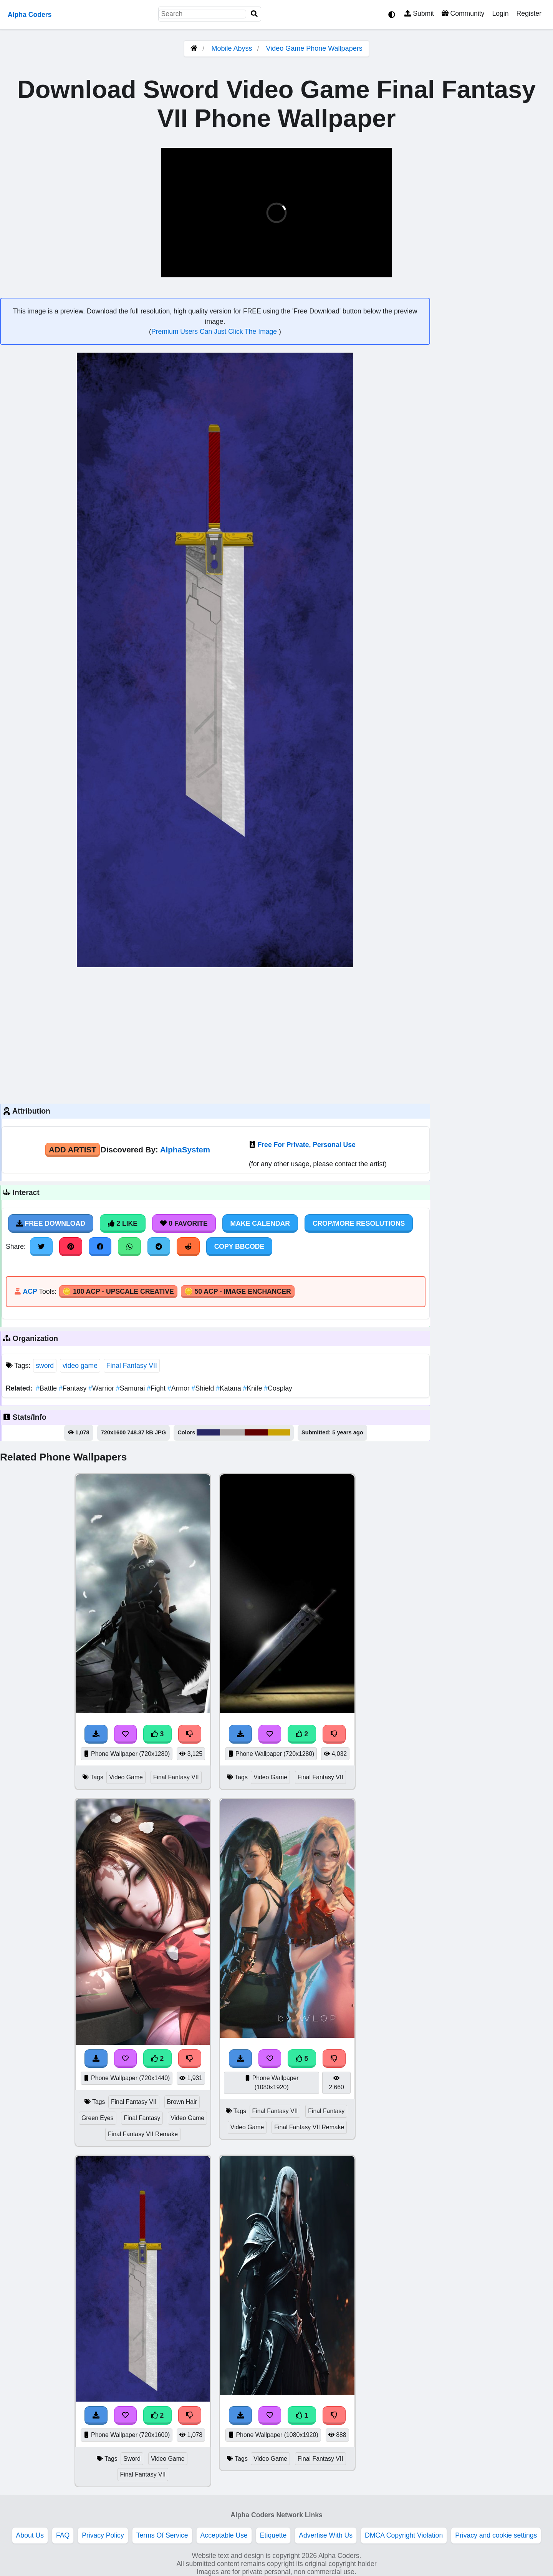  I want to click on ACP, so click(30, 1291).